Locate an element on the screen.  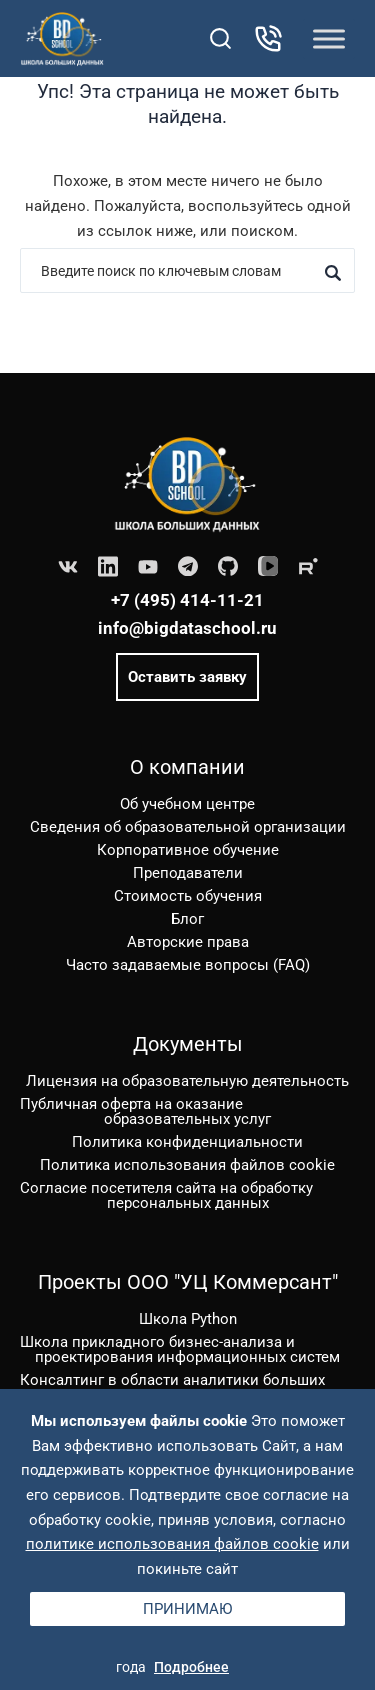
Стоимость обучения is located at coordinates (188, 896).